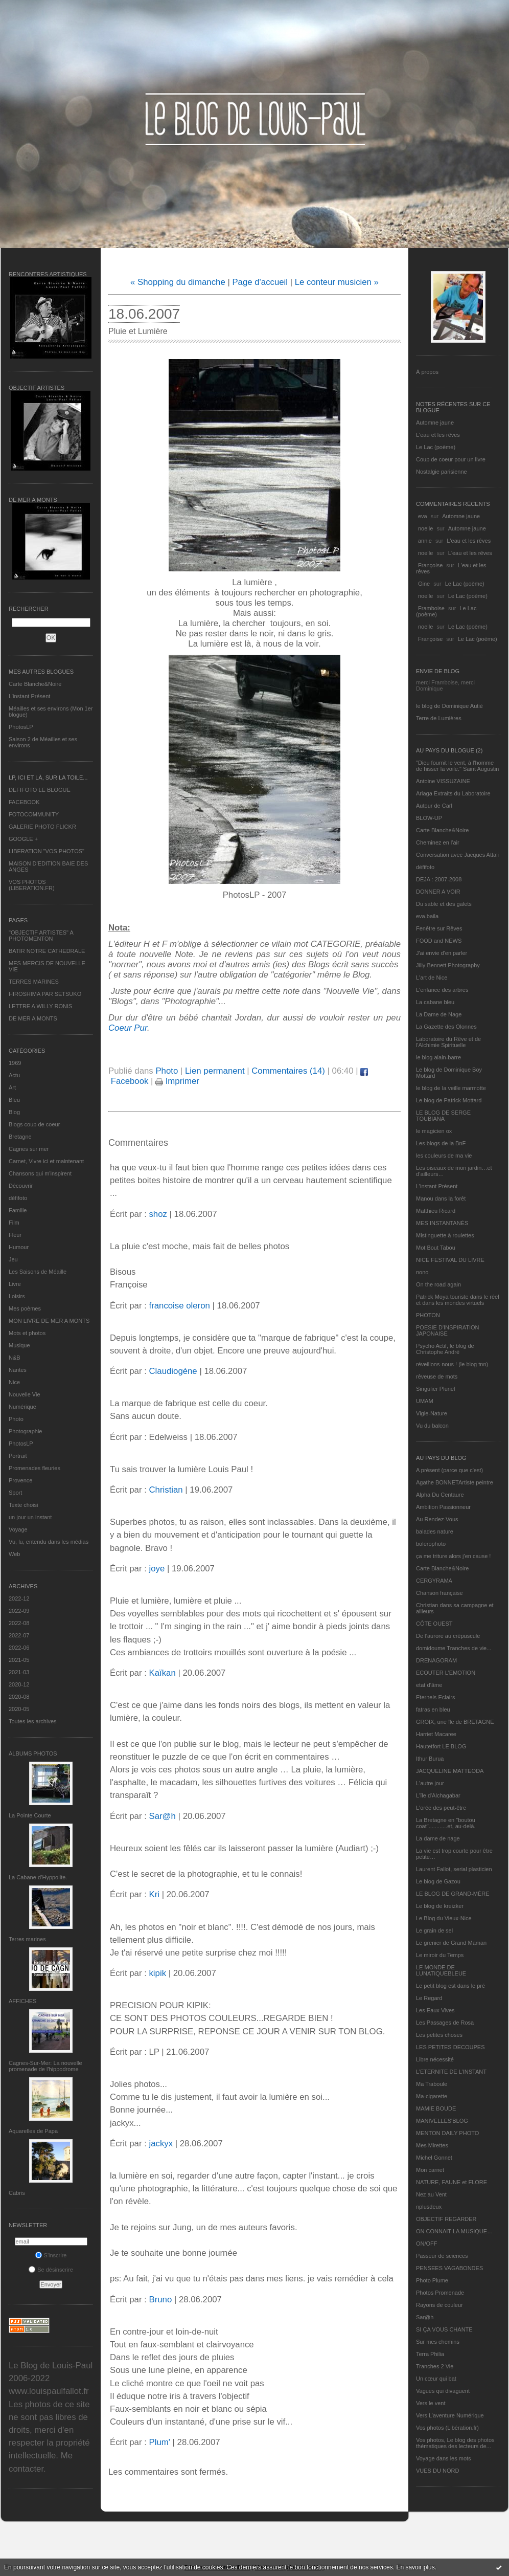 This screenshot has width=509, height=2576. What do you see at coordinates (455, 1722) in the screenshot?
I see `GROIX, une île de BRETAGNE` at bounding box center [455, 1722].